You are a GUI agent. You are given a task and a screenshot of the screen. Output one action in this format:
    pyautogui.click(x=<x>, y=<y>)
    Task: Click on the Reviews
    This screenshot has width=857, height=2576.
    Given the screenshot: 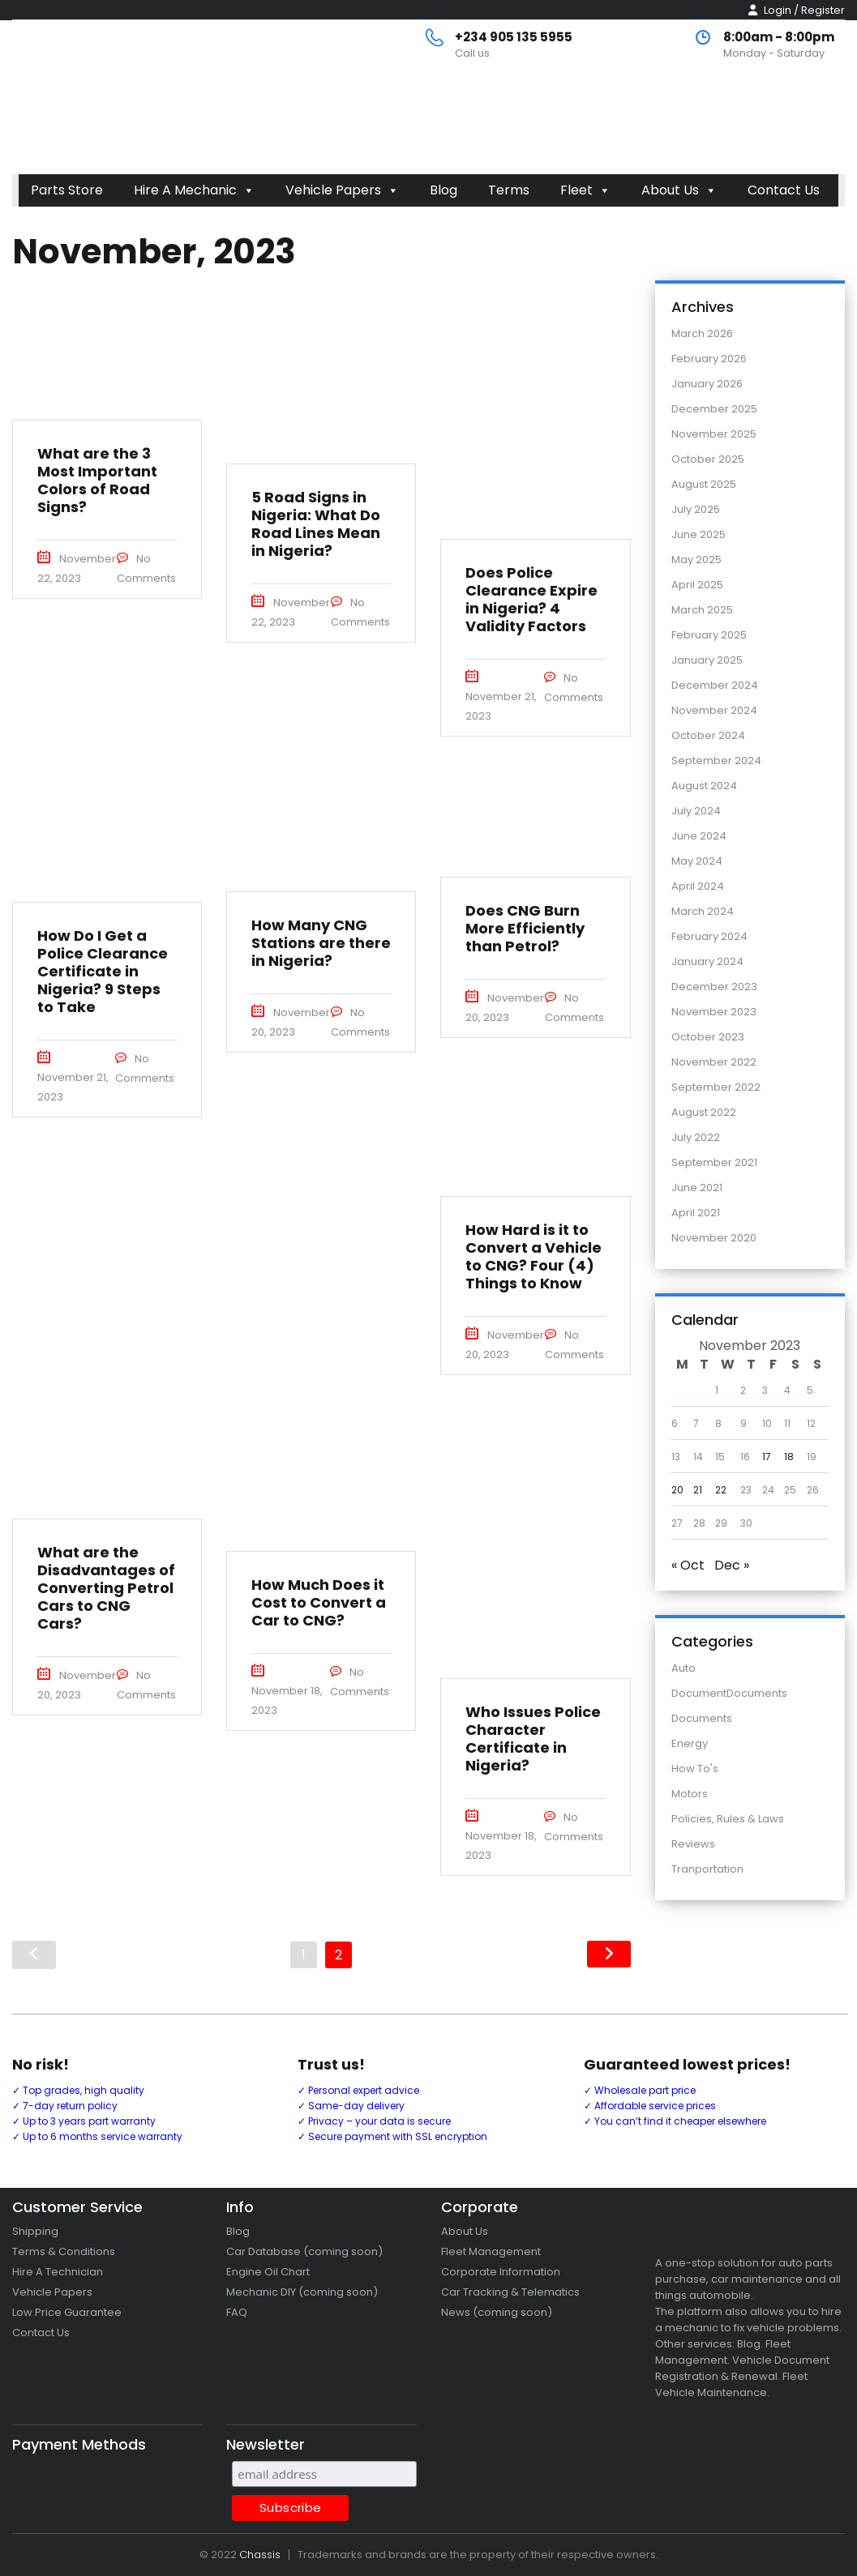 What is the action you would take?
    pyautogui.click(x=693, y=1844)
    